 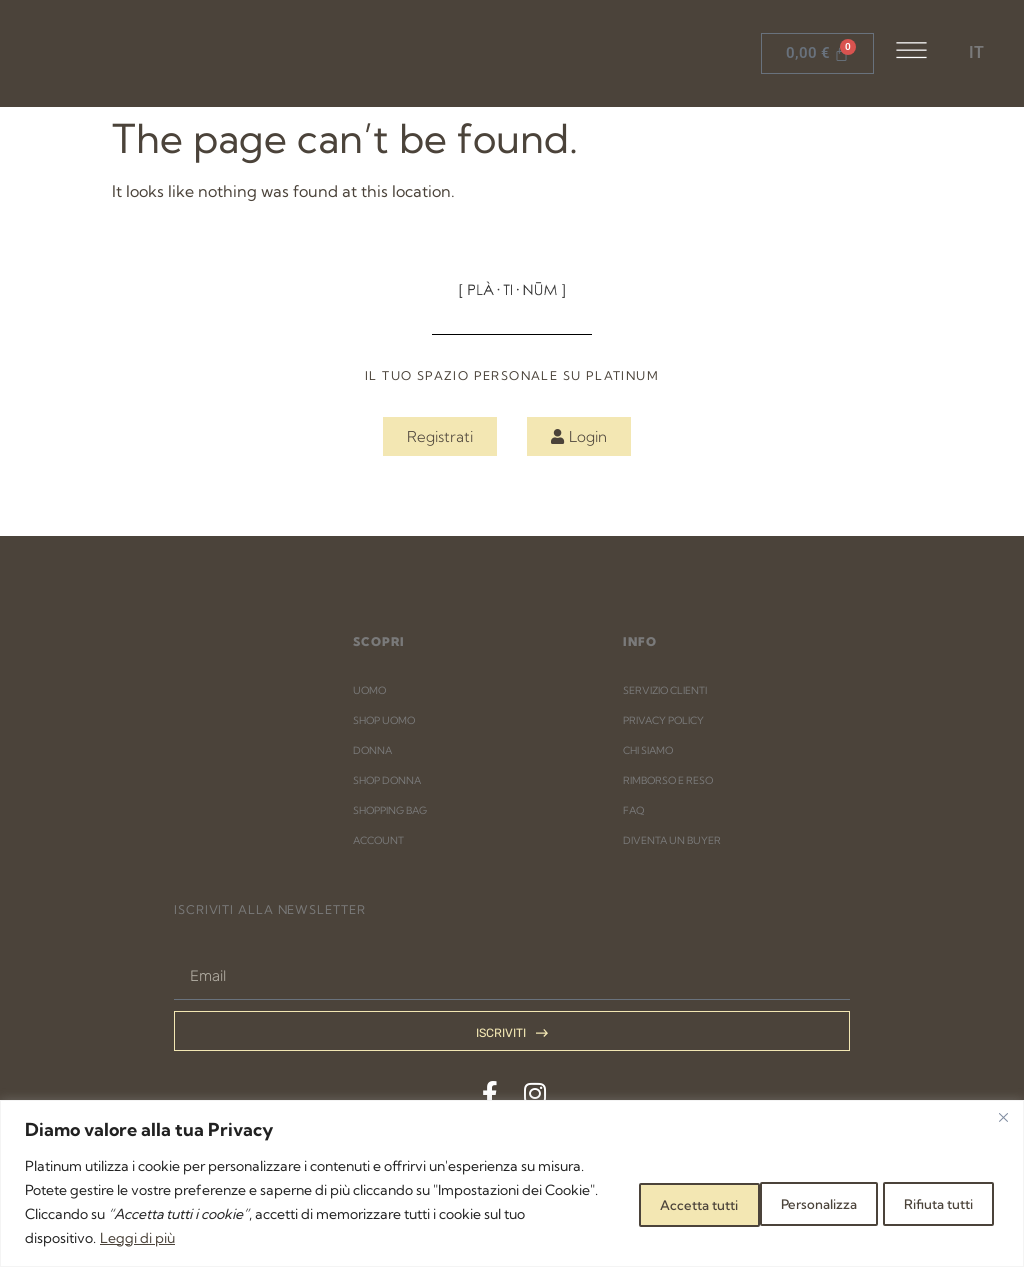 I want to click on SERVIZIO CLIENTI, so click(x=665, y=690).